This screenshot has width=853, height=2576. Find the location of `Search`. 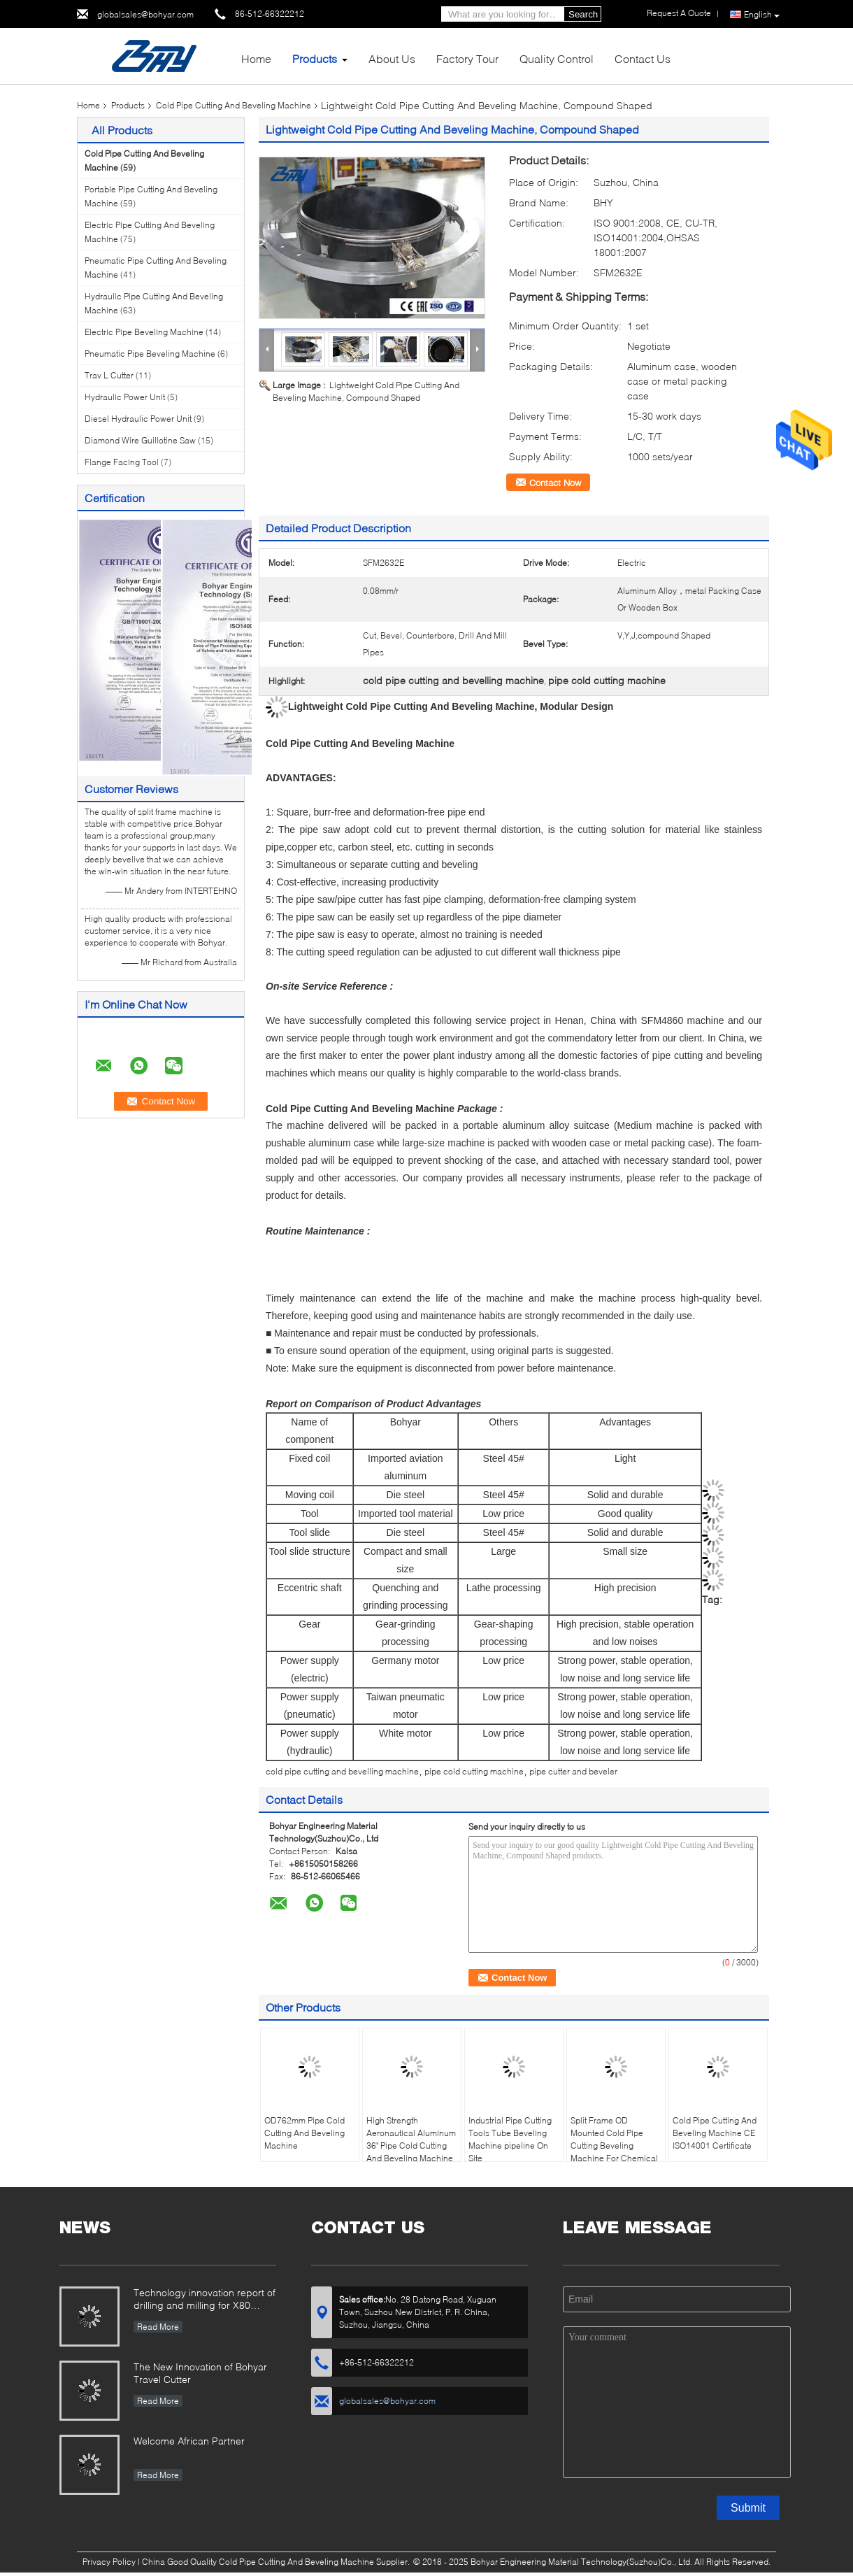

Search is located at coordinates (583, 14).